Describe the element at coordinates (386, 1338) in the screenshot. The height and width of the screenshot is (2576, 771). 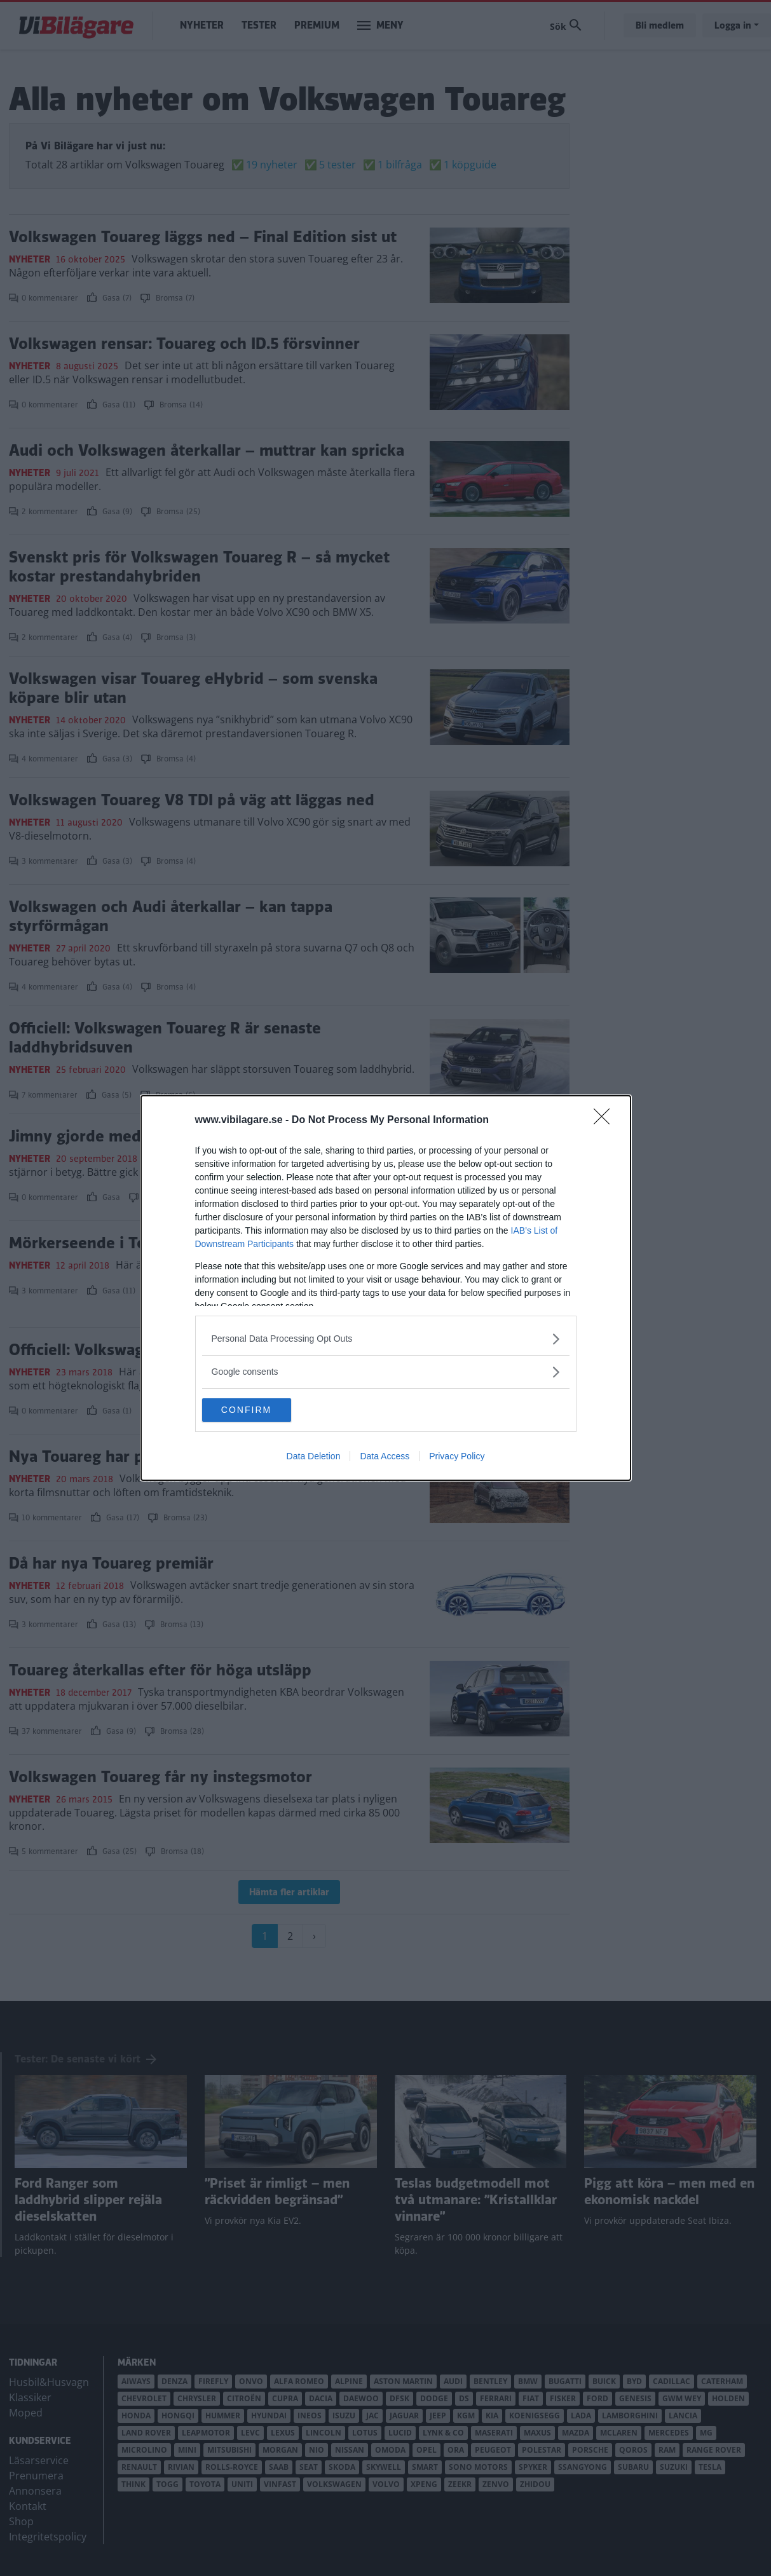
I see `[listitem]` at that location.